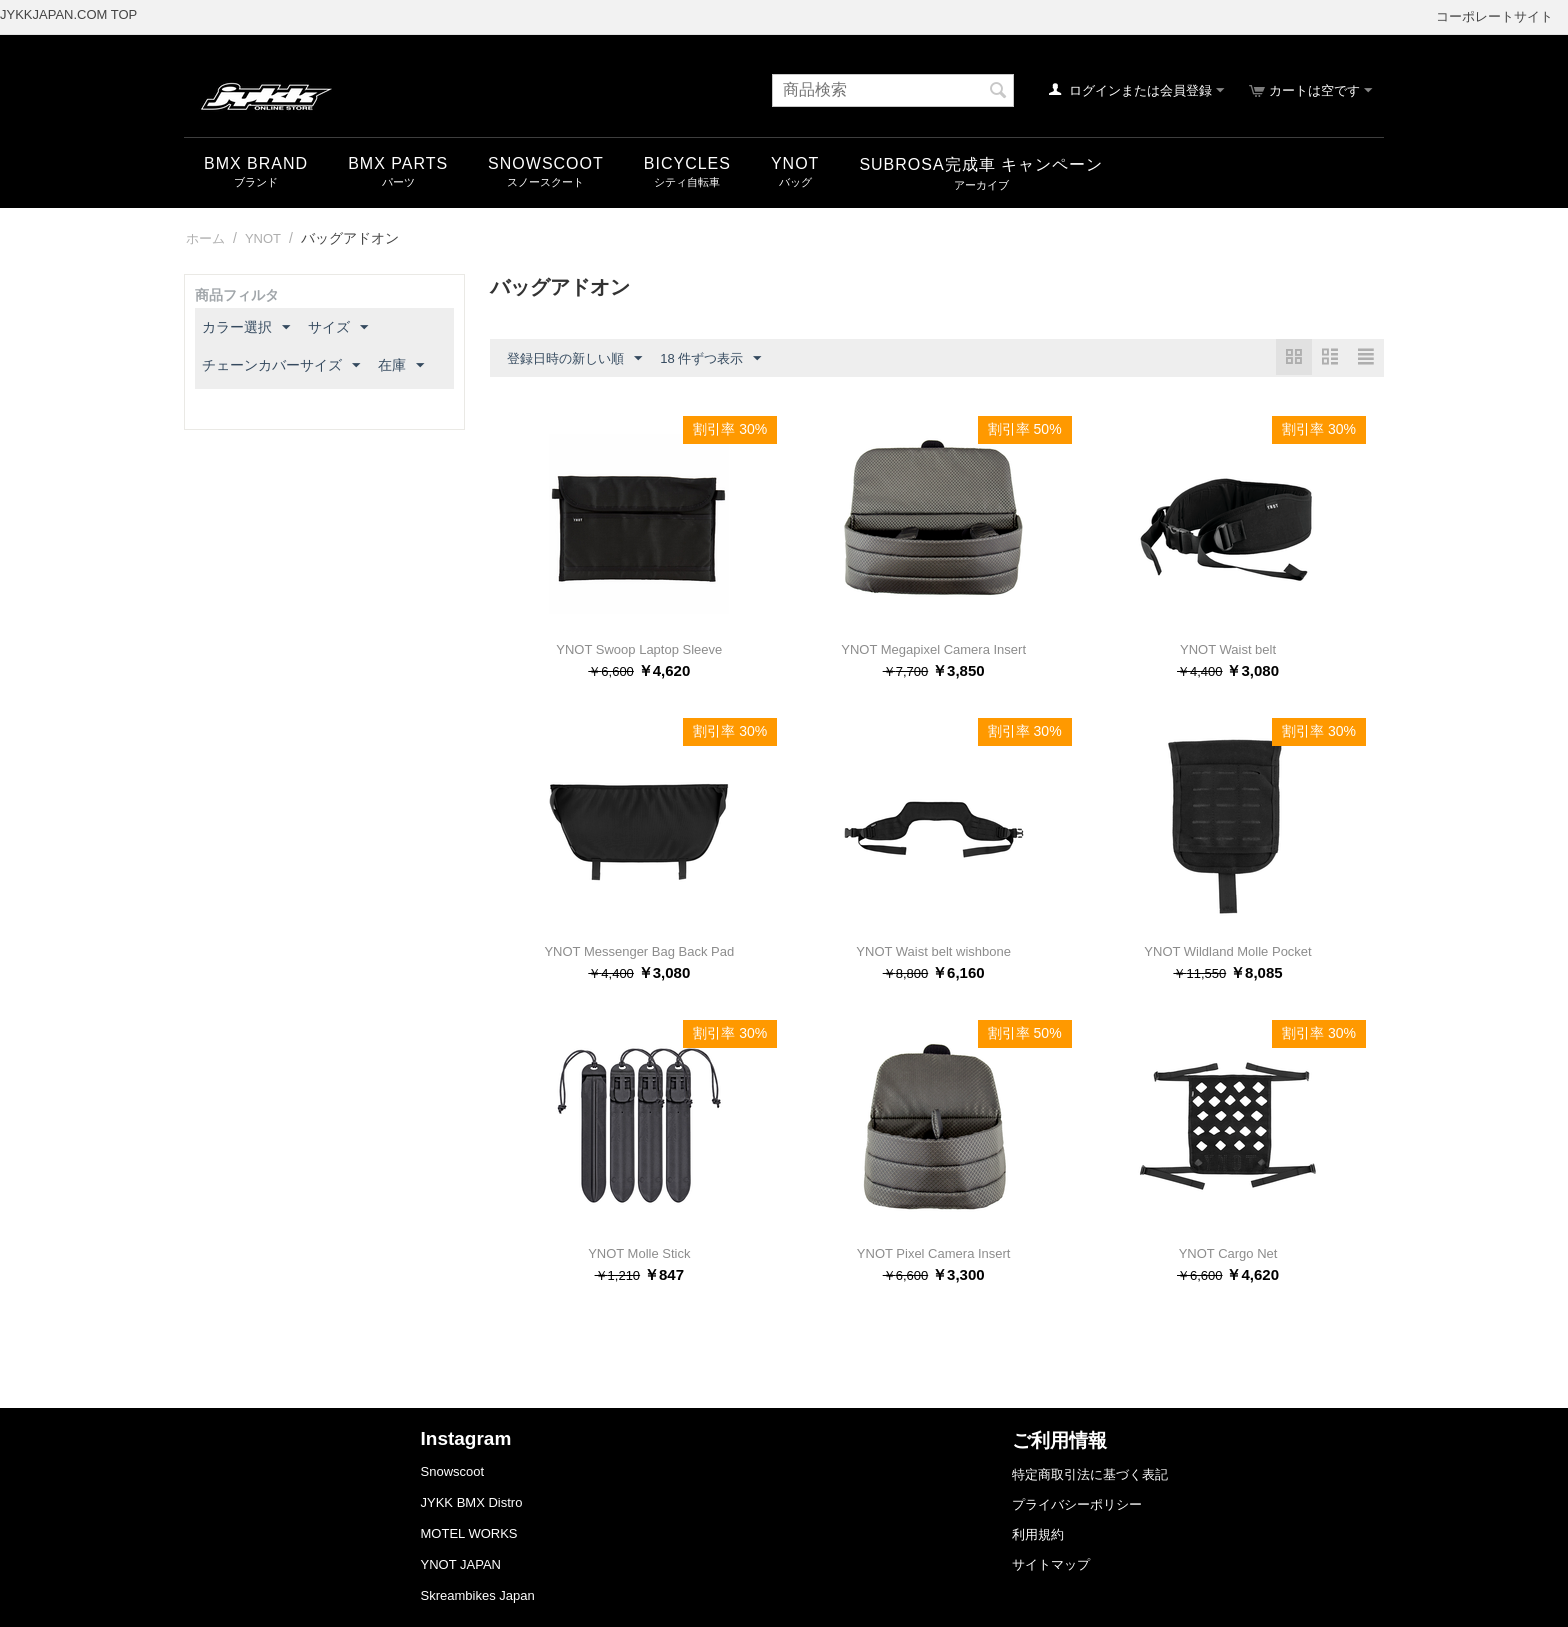 The width and height of the screenshot is (1568, 1627). Describe the element at coordinates (1228, 1253) in the screenshot. I see `YNOT Cargo Net` at that location.